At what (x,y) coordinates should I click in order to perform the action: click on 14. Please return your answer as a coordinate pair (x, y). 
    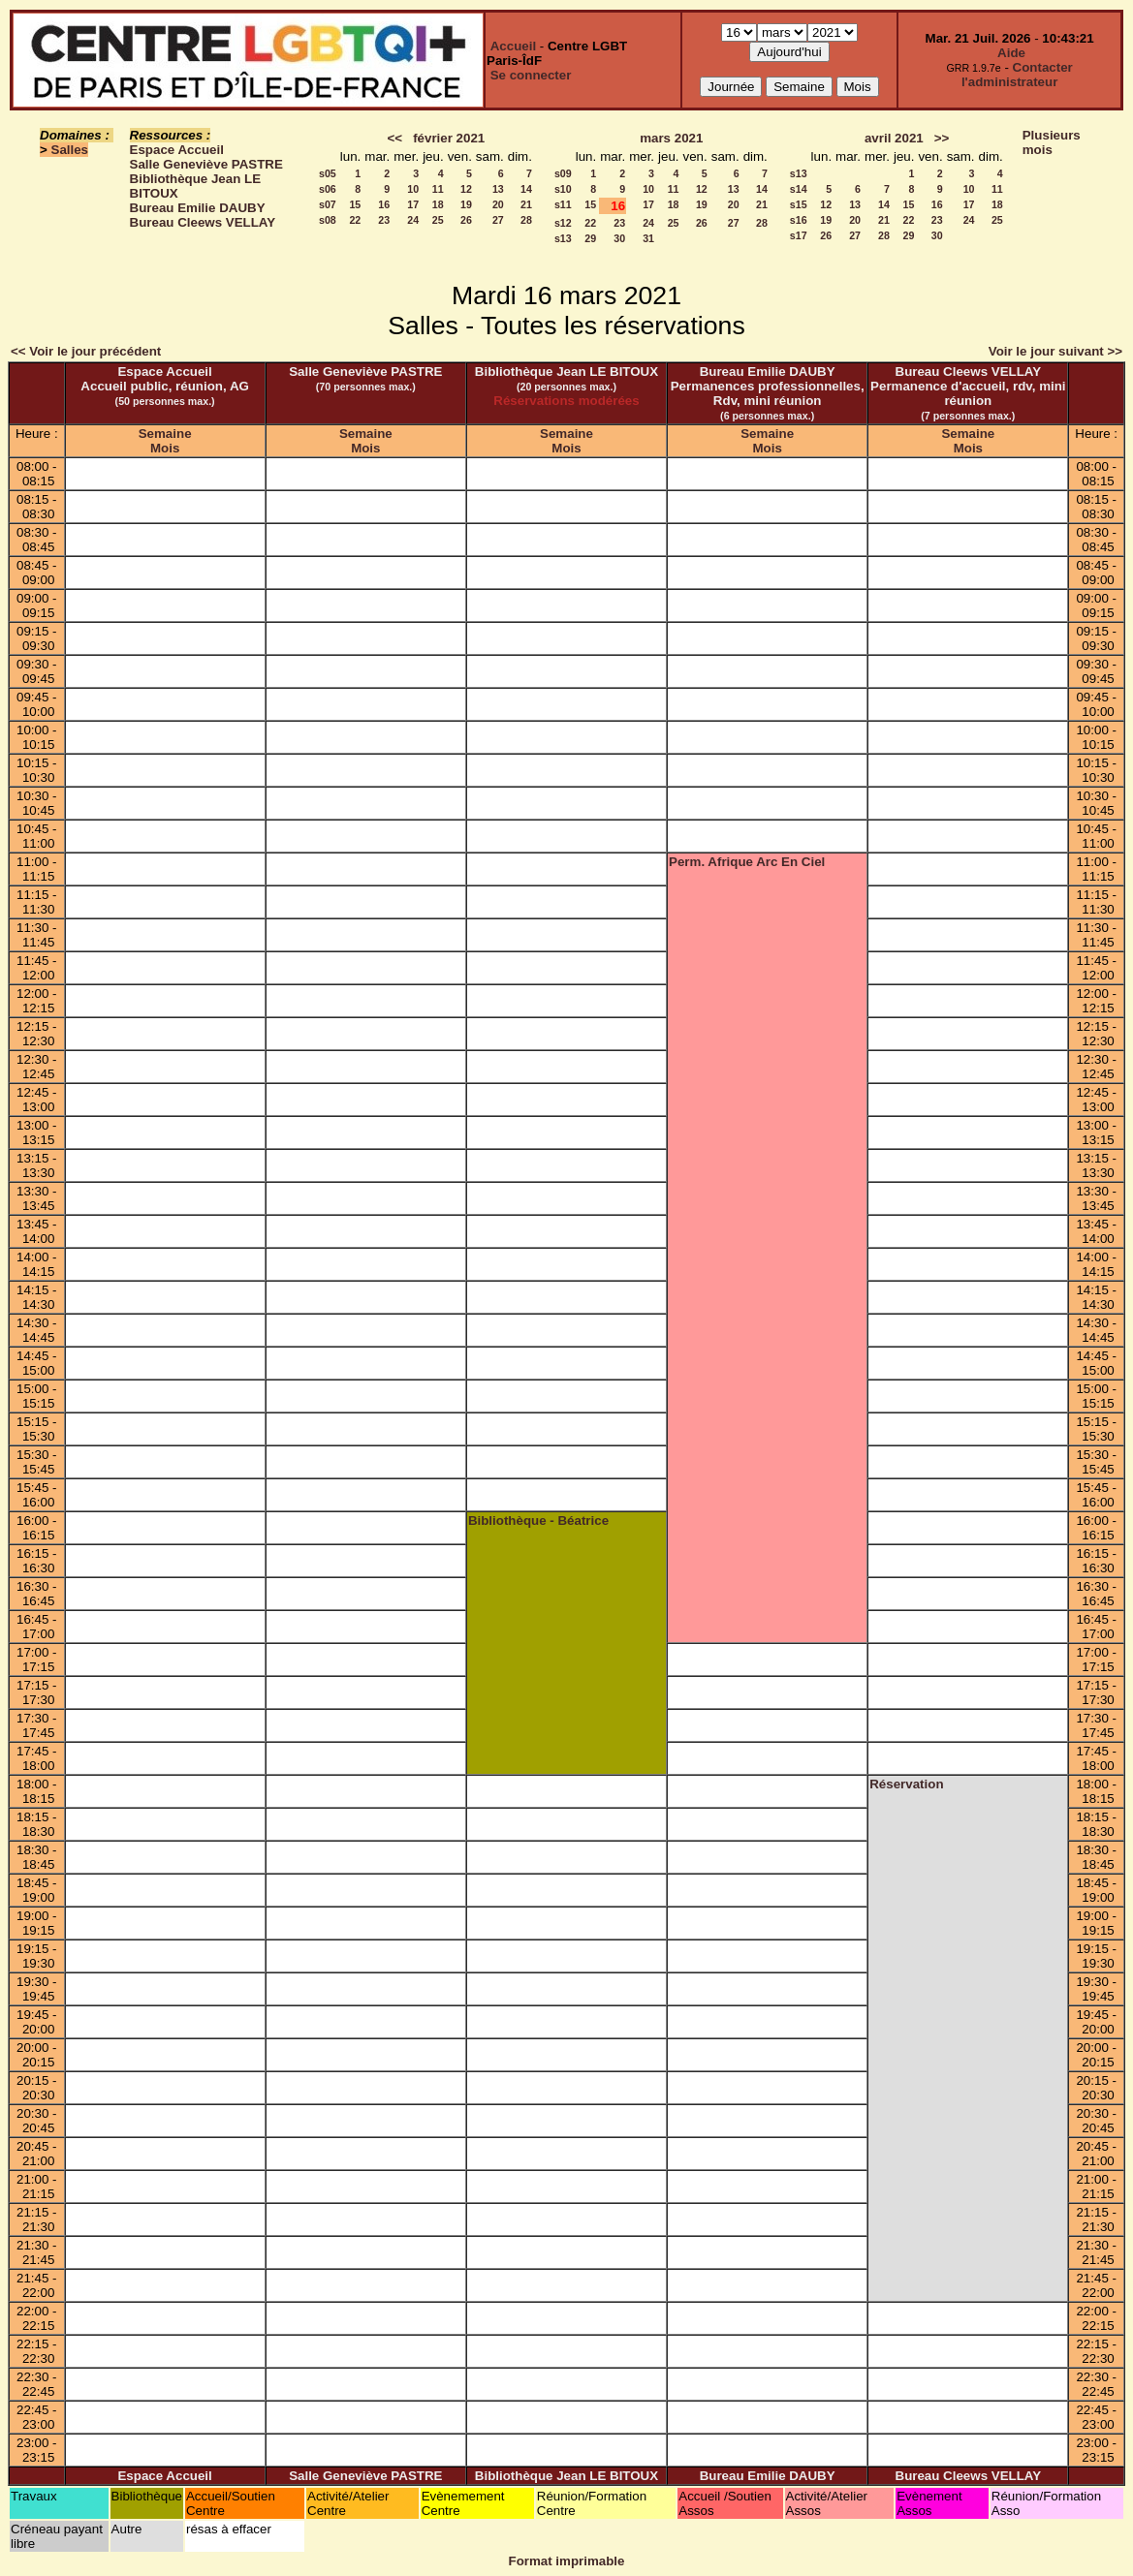
    Looking at the image, I should click on (526, 189).